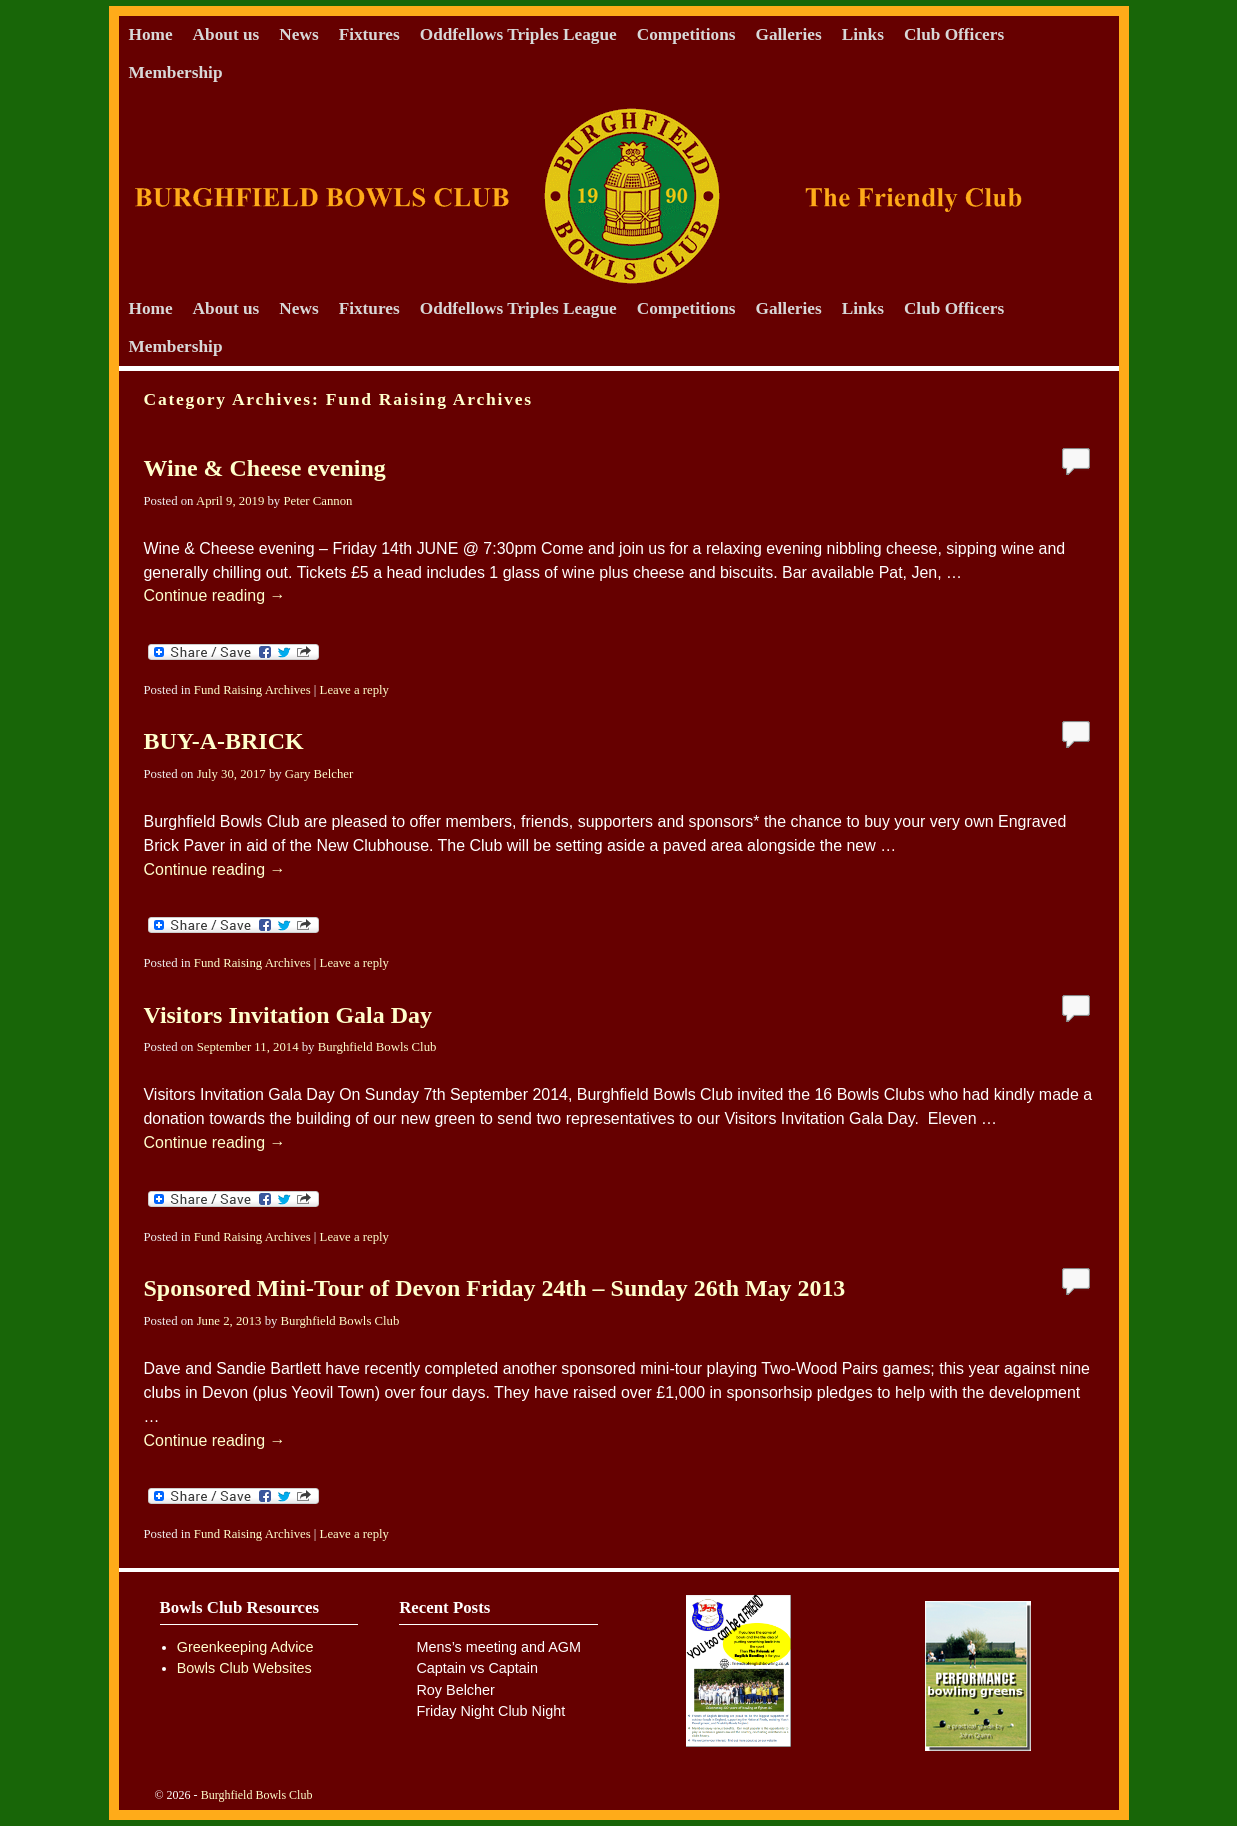 The width and height of the screenshot is (1237, 1826). What do you see at coordinates (863, 34) in the screenshot?
I see `Links` at bounding box center [863, 34].